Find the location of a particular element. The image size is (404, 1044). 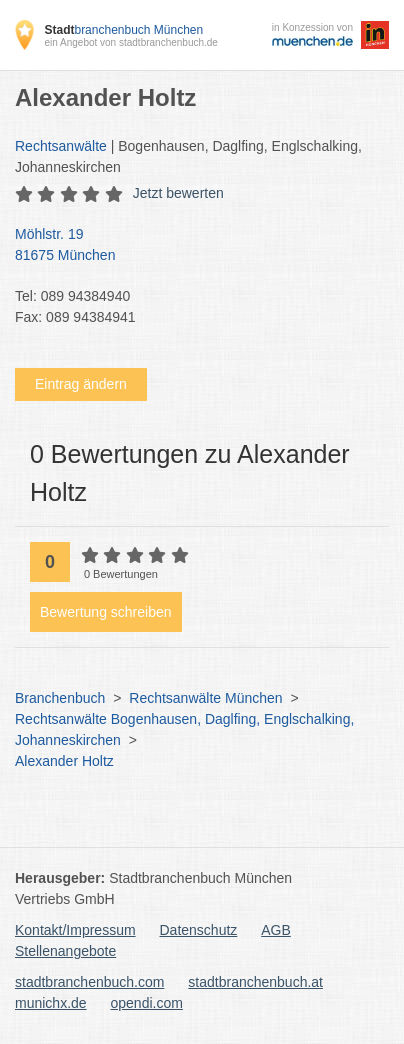

AGB is located at coordinates (276, 930).